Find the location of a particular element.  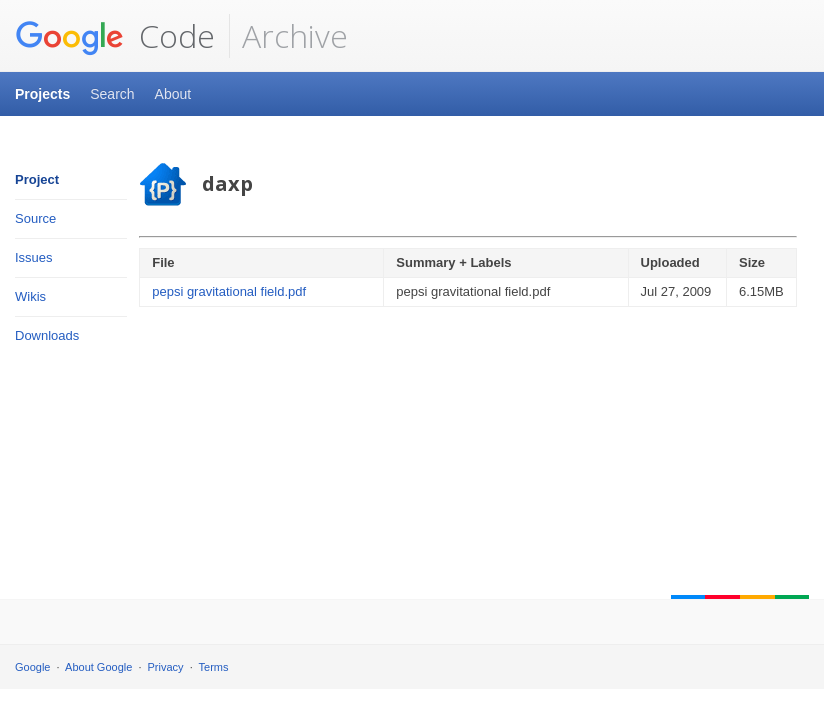

Source is located at coordinates (35, 218).